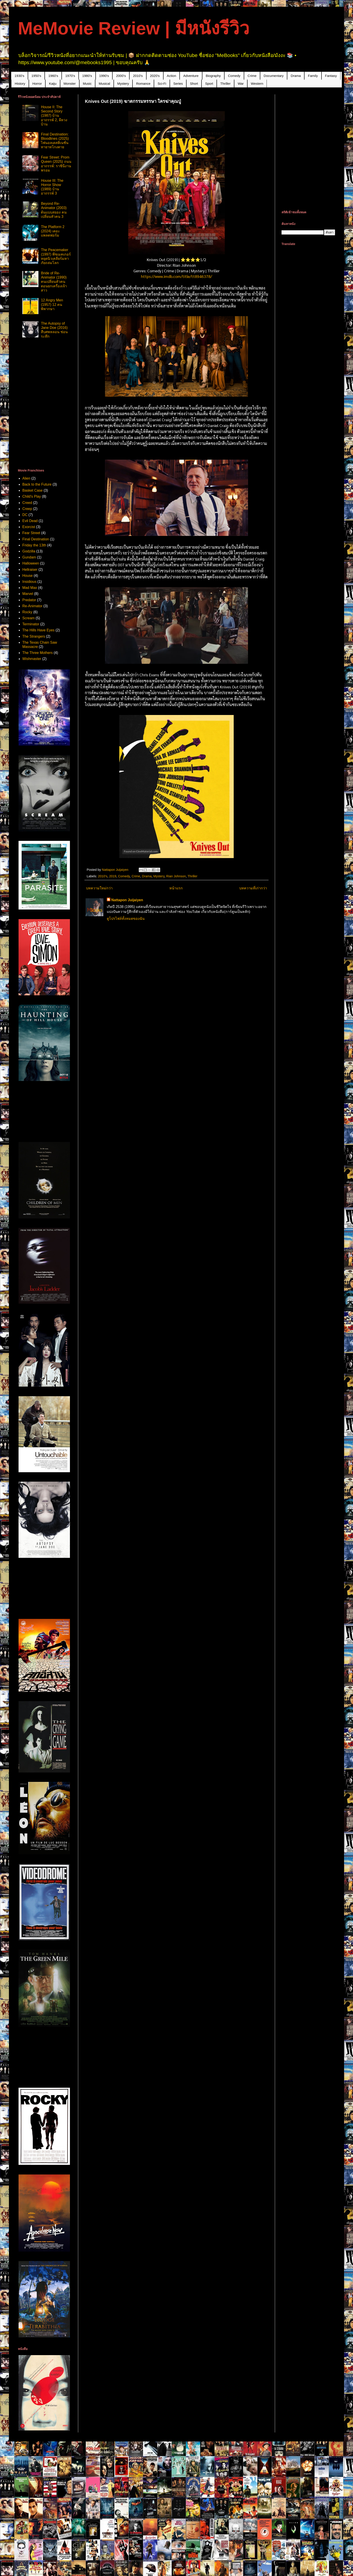 This screenshot has height=2576, width=353. I want to click on Basket Case, so click(32, 490).